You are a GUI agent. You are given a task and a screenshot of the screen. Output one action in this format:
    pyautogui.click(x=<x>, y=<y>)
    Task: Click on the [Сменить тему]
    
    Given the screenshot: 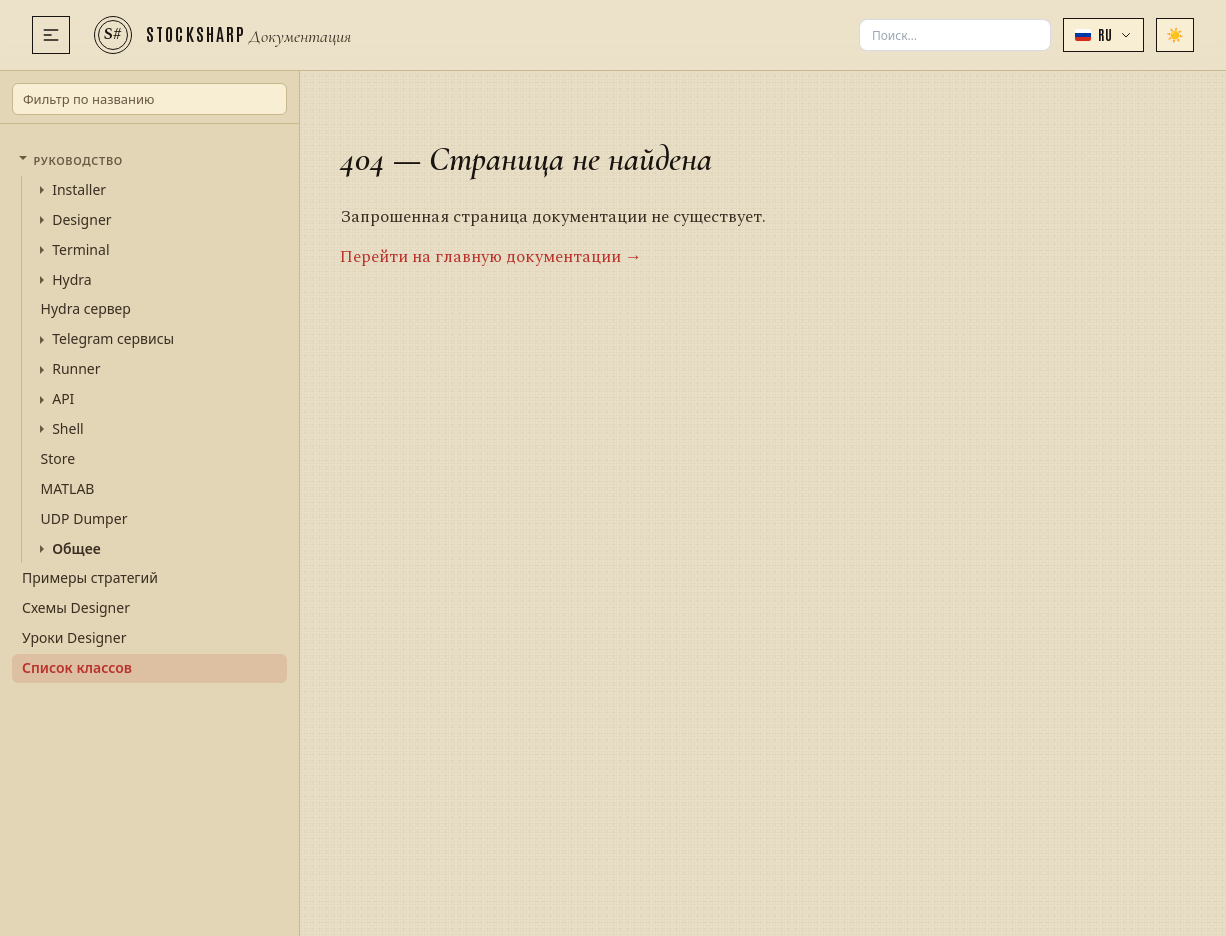 What is the action you would take?
    pyautogui.click(x=1175, y=35)
    